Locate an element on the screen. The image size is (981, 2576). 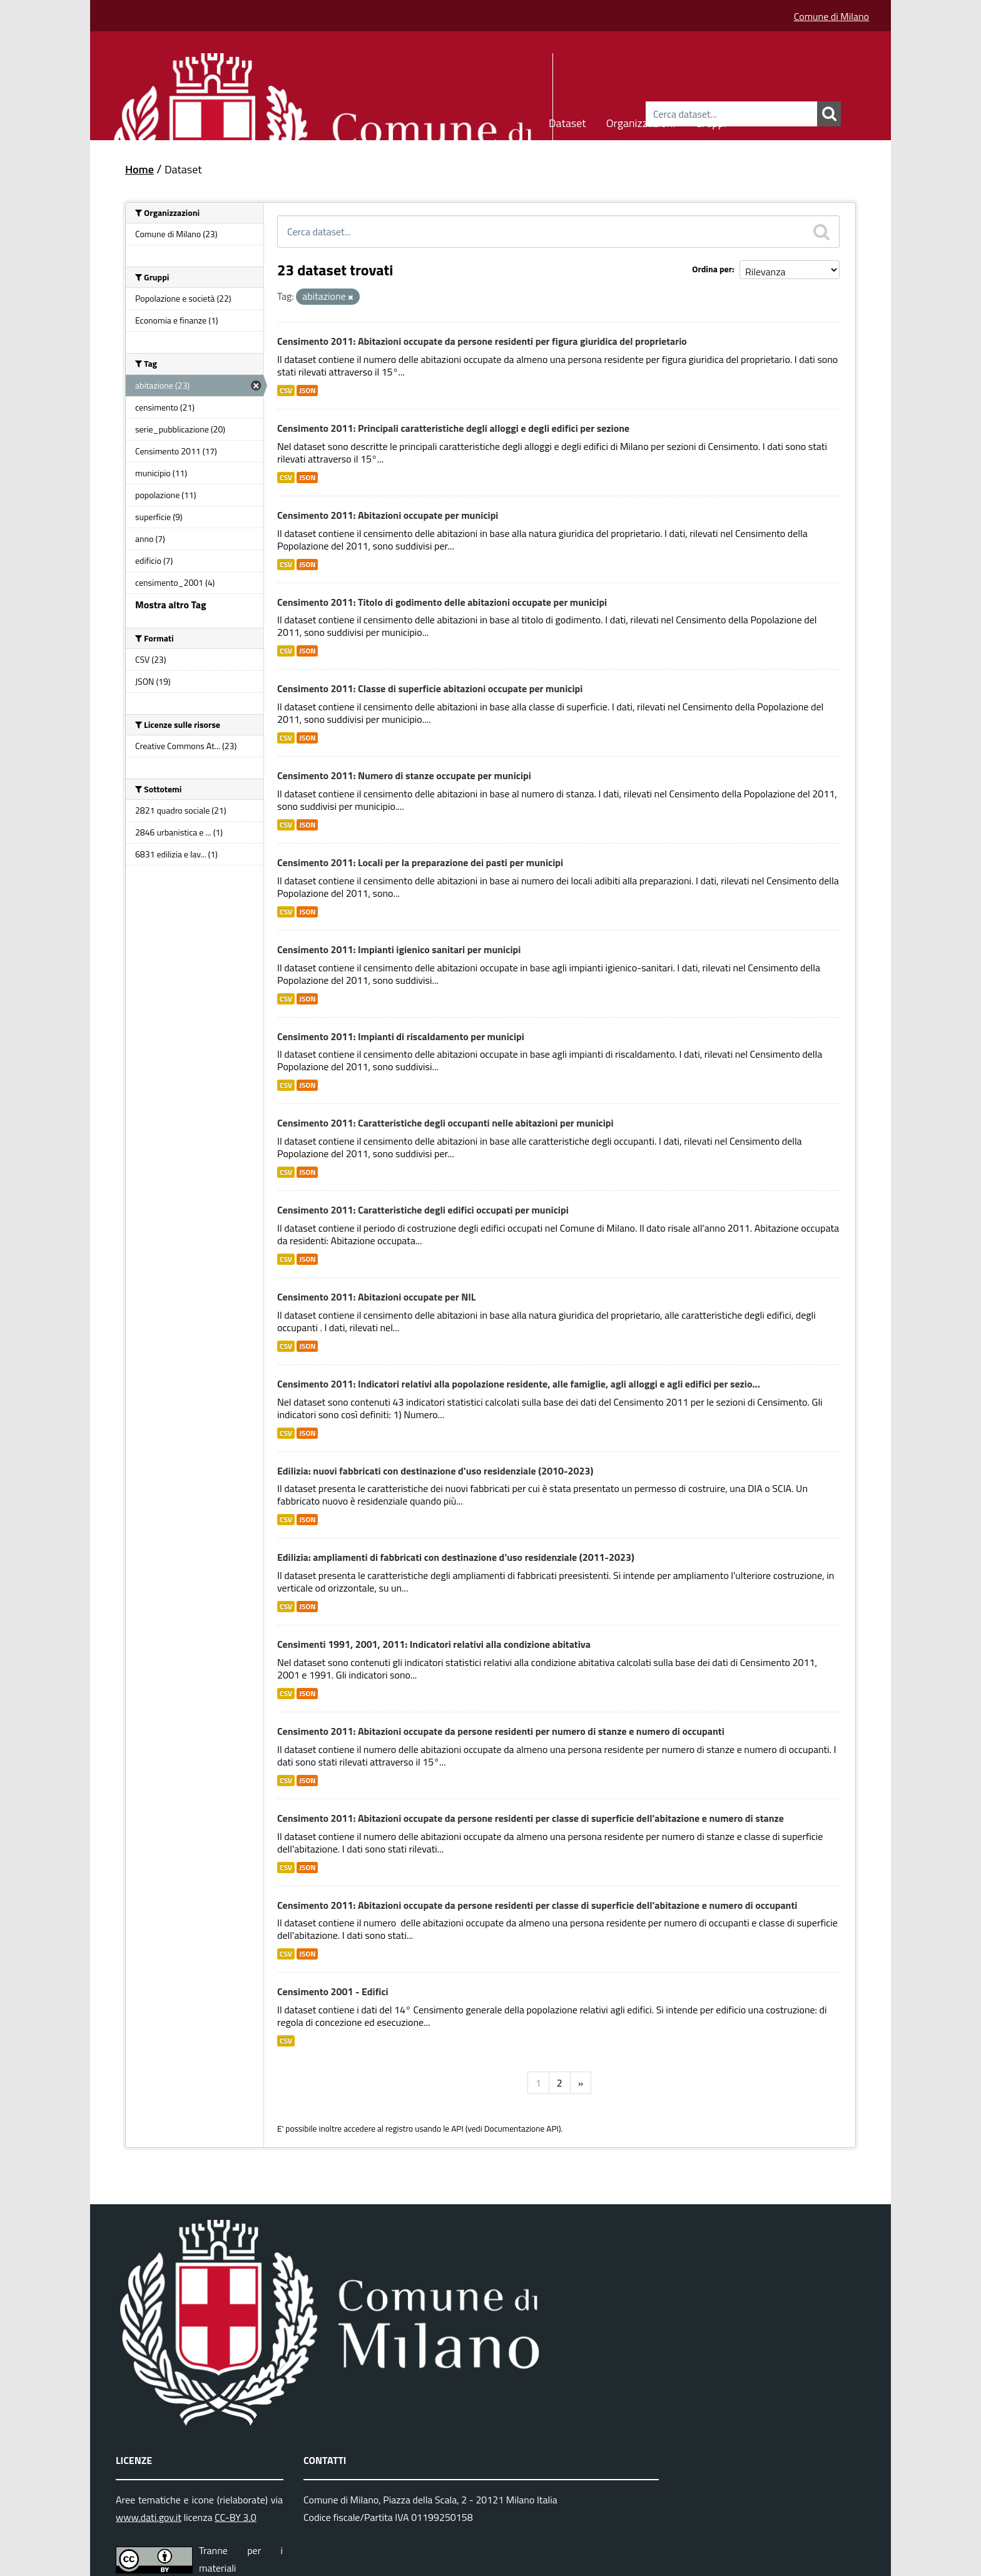
Censimento 2011: Abitazioni occupate da persone residenti per numero di stanze e numero di occupanti is located at coordinates (500, 1731).